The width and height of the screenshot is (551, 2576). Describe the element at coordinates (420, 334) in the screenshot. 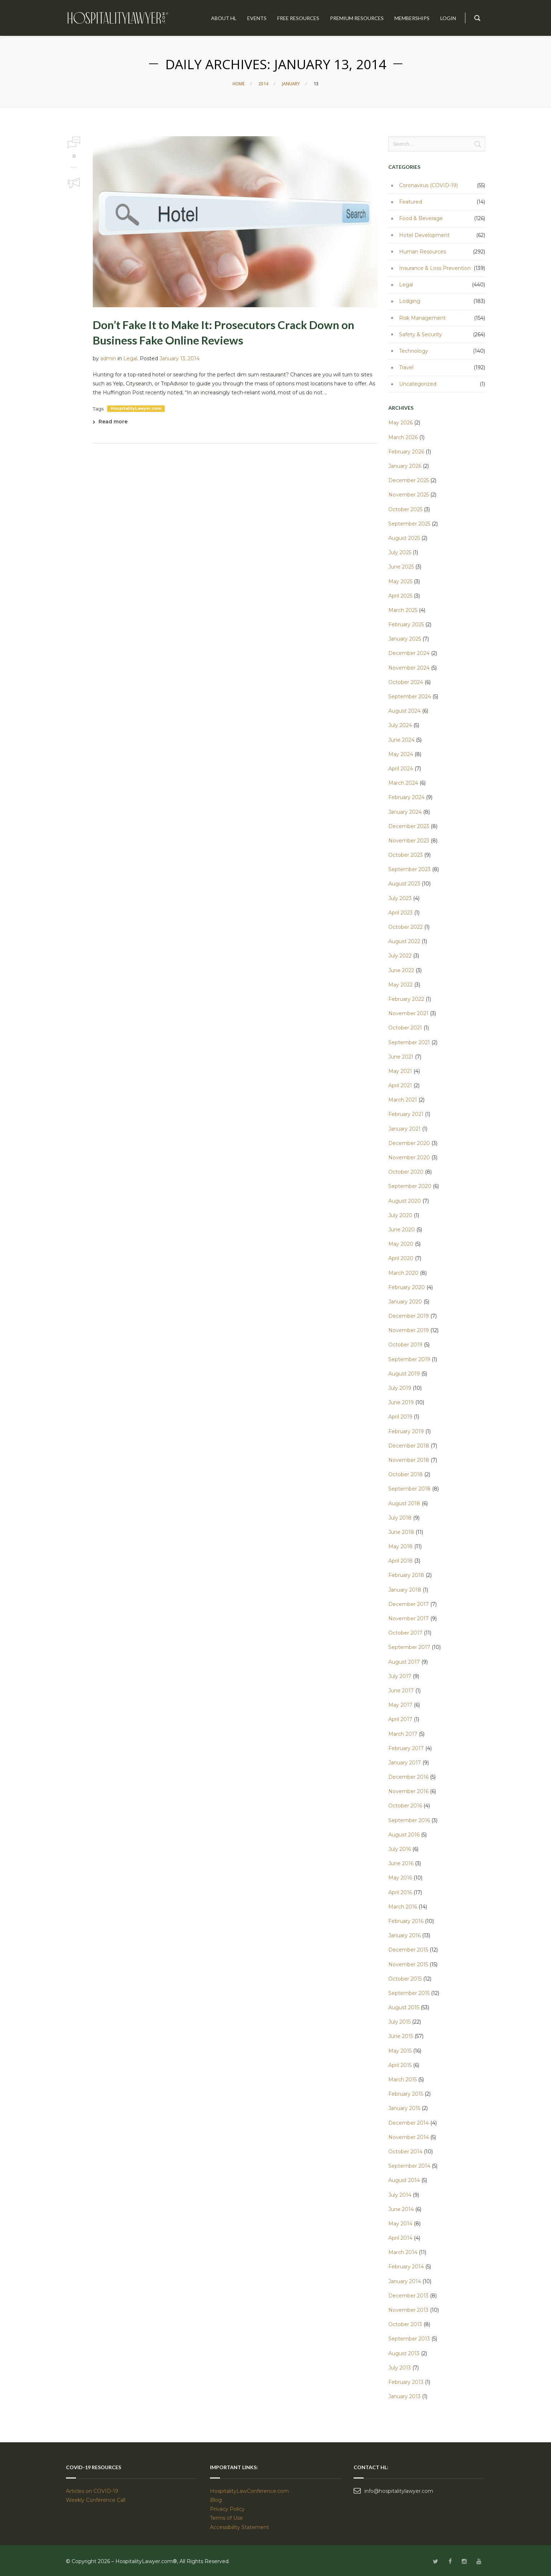

I see `Safety & Security` at that location.